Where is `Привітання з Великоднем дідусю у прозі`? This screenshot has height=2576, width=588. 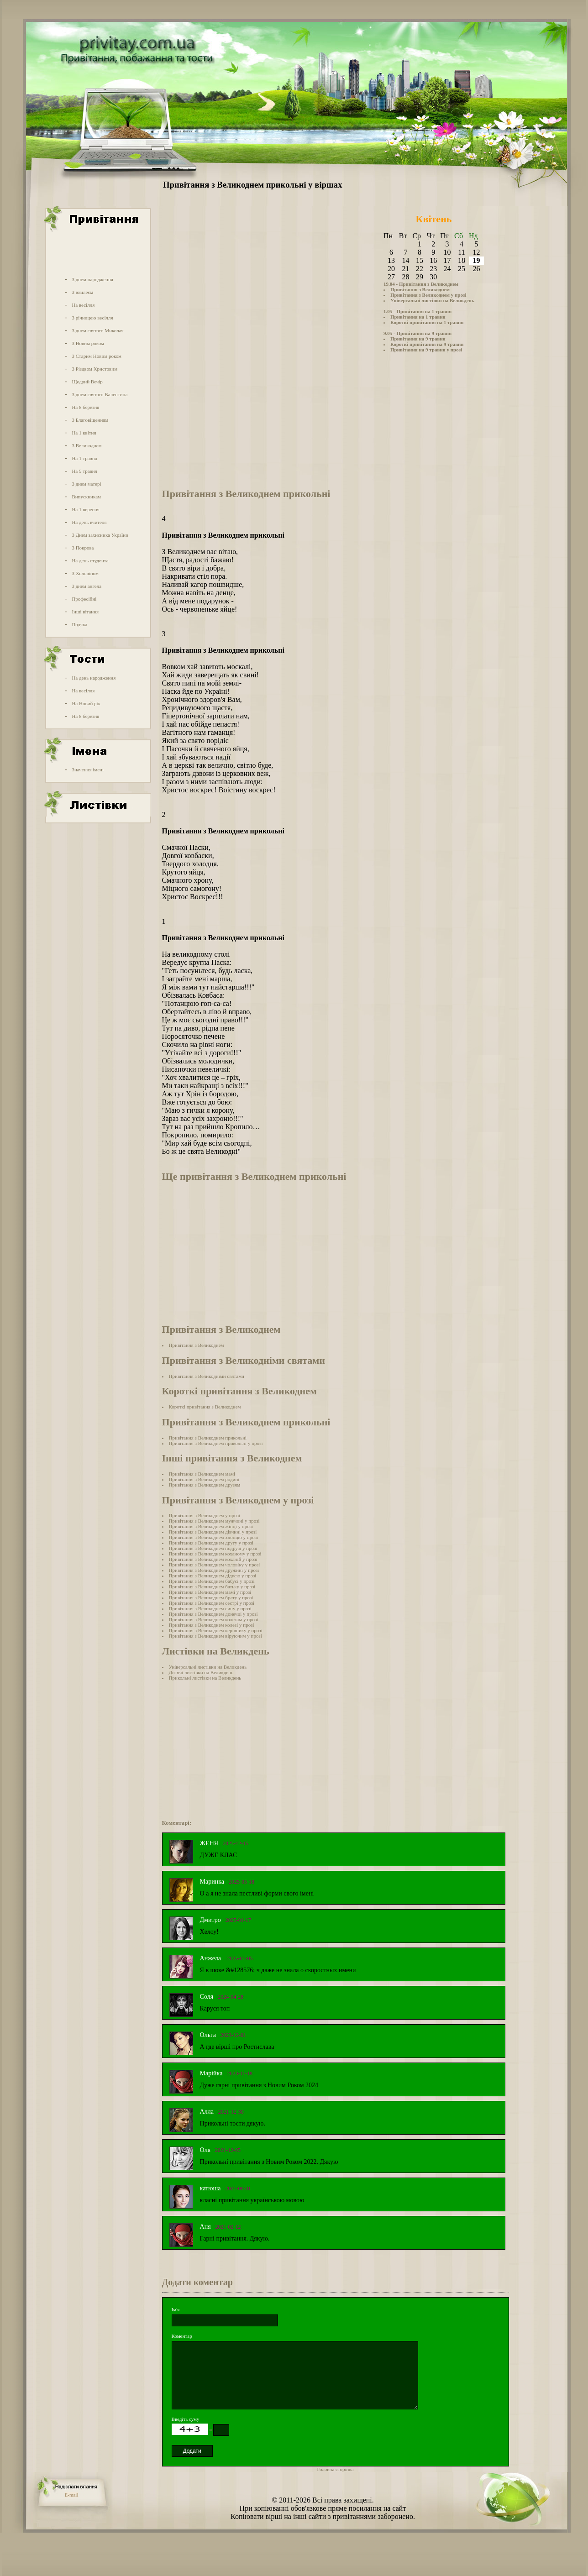 Привітання з Великоднем дідусю у прозі is located at coordinates (213, 1575).